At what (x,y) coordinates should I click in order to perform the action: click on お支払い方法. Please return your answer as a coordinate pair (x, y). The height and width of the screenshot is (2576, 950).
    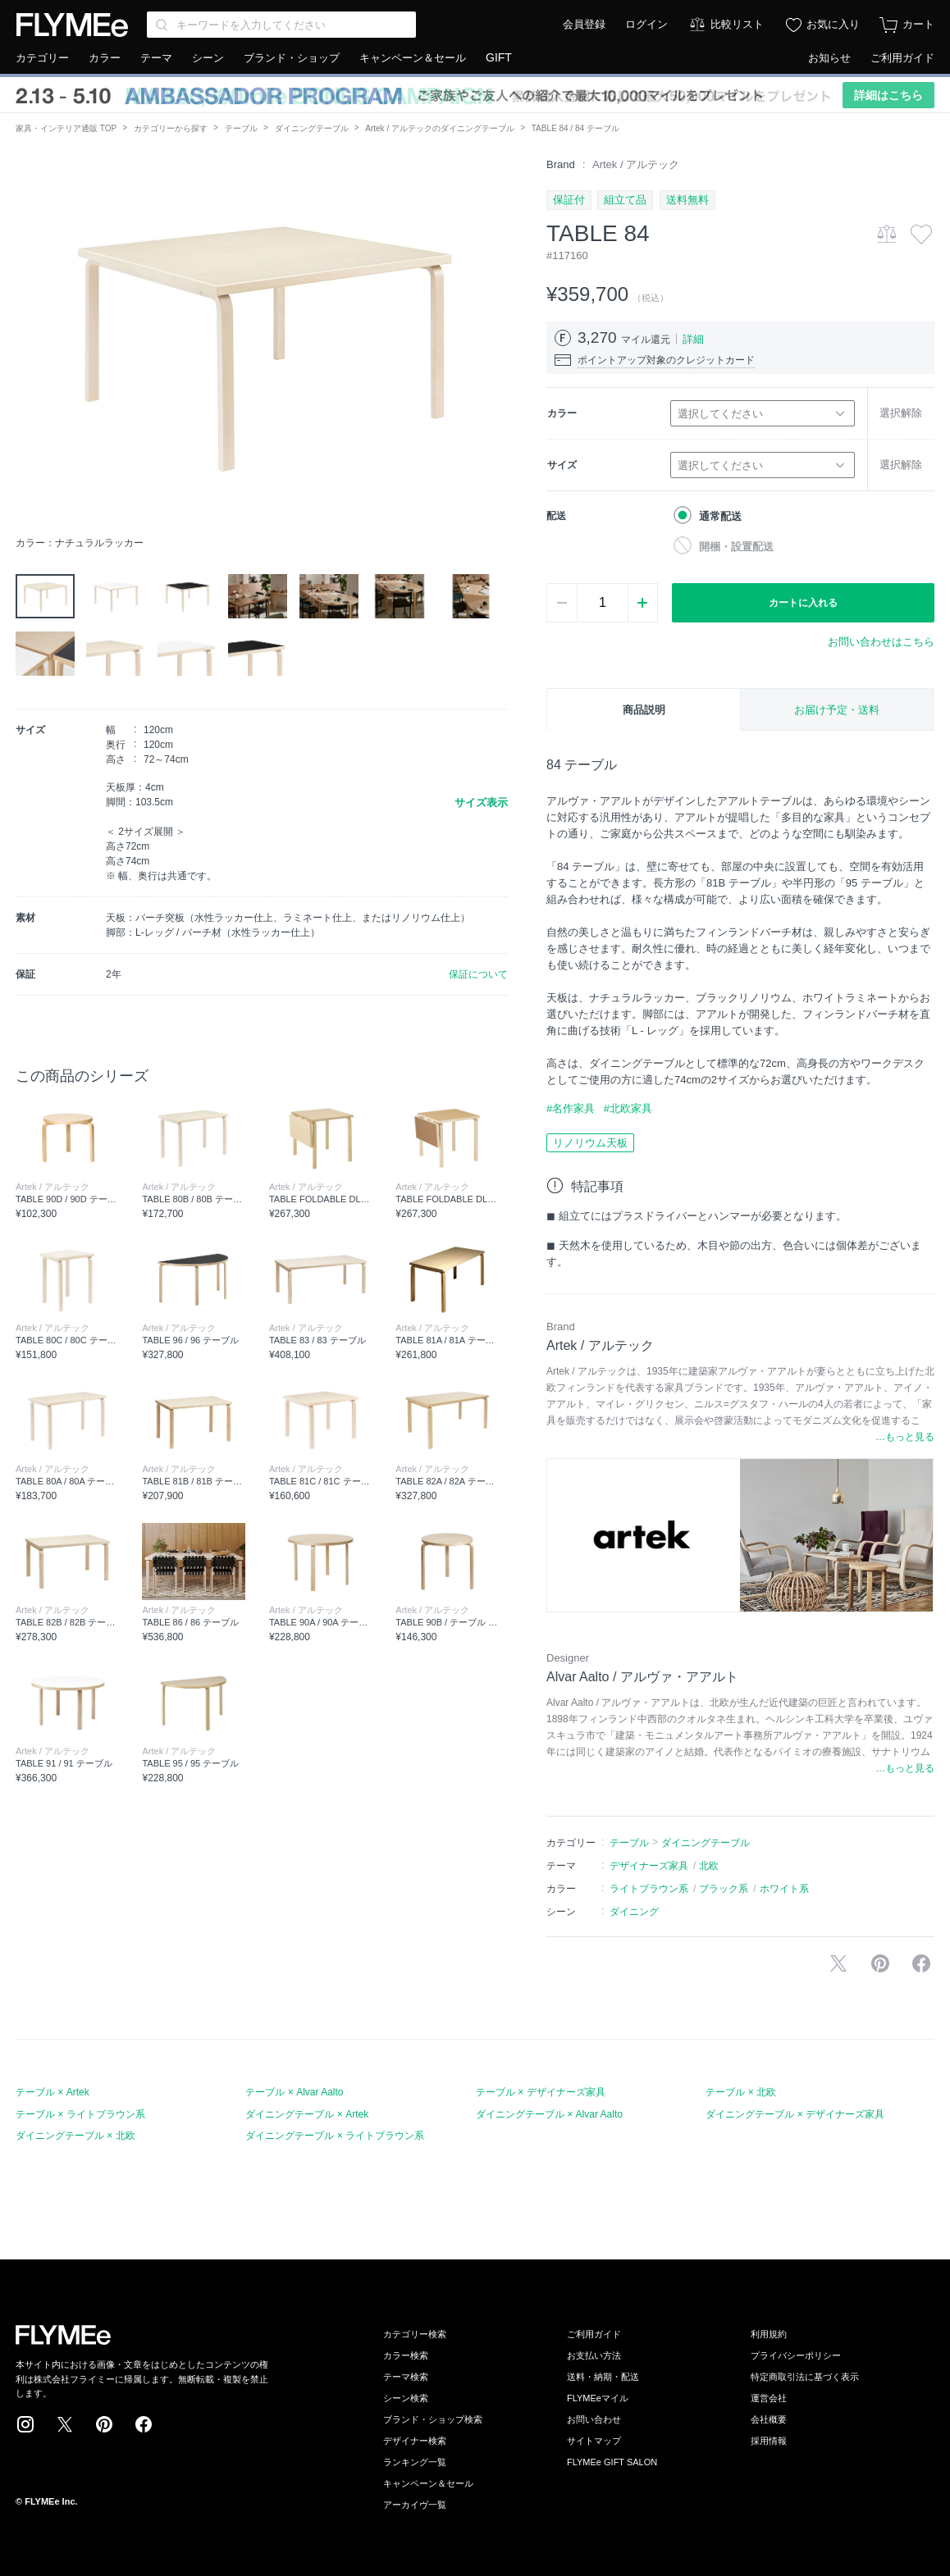
    Looking at the image, I should click on (594, 2355).